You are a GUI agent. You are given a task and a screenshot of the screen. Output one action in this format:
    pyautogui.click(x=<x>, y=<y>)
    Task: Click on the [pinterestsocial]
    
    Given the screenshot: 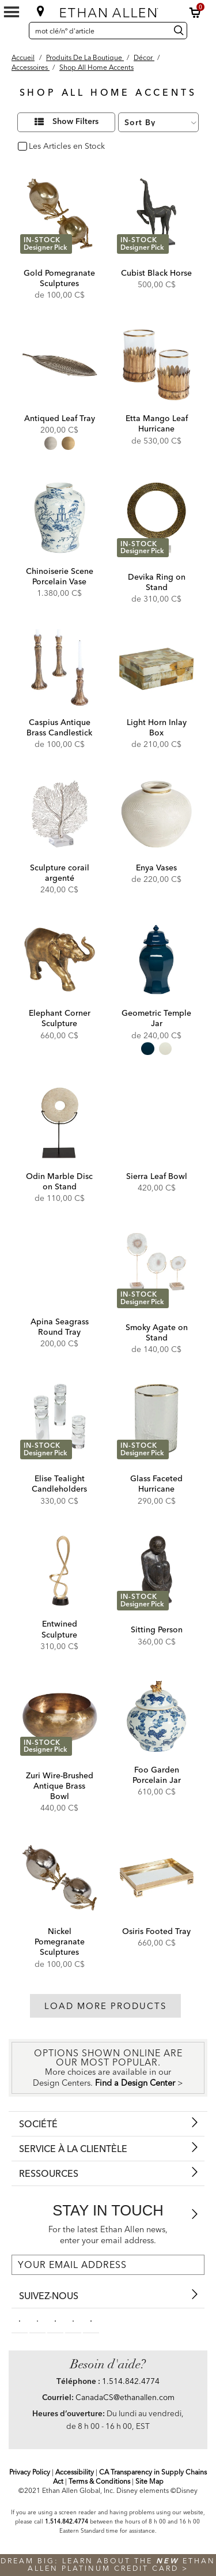 What is the action you would take?
    pyautogui.click(x=37, y=2320)
    